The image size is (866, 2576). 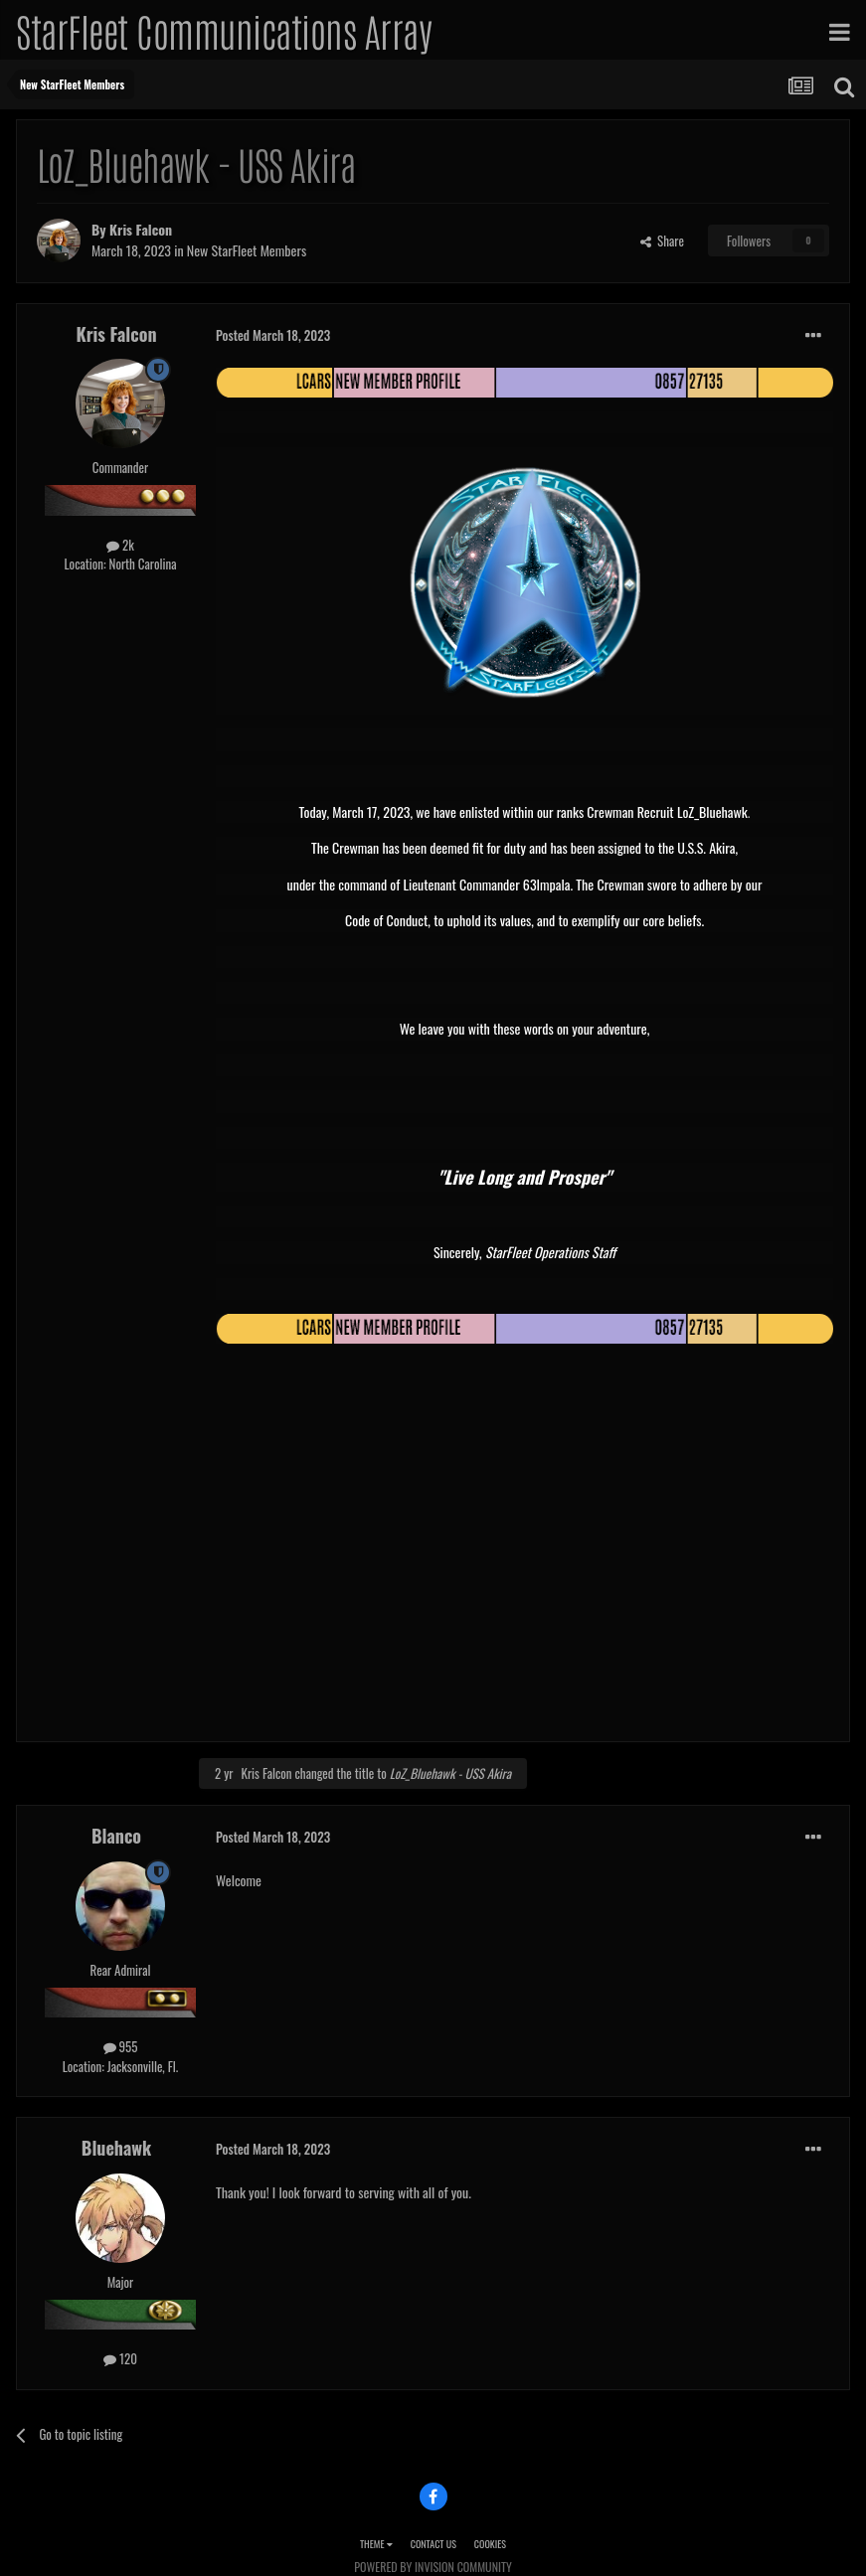 I want to click on 2k, so click(x=120, y=545).